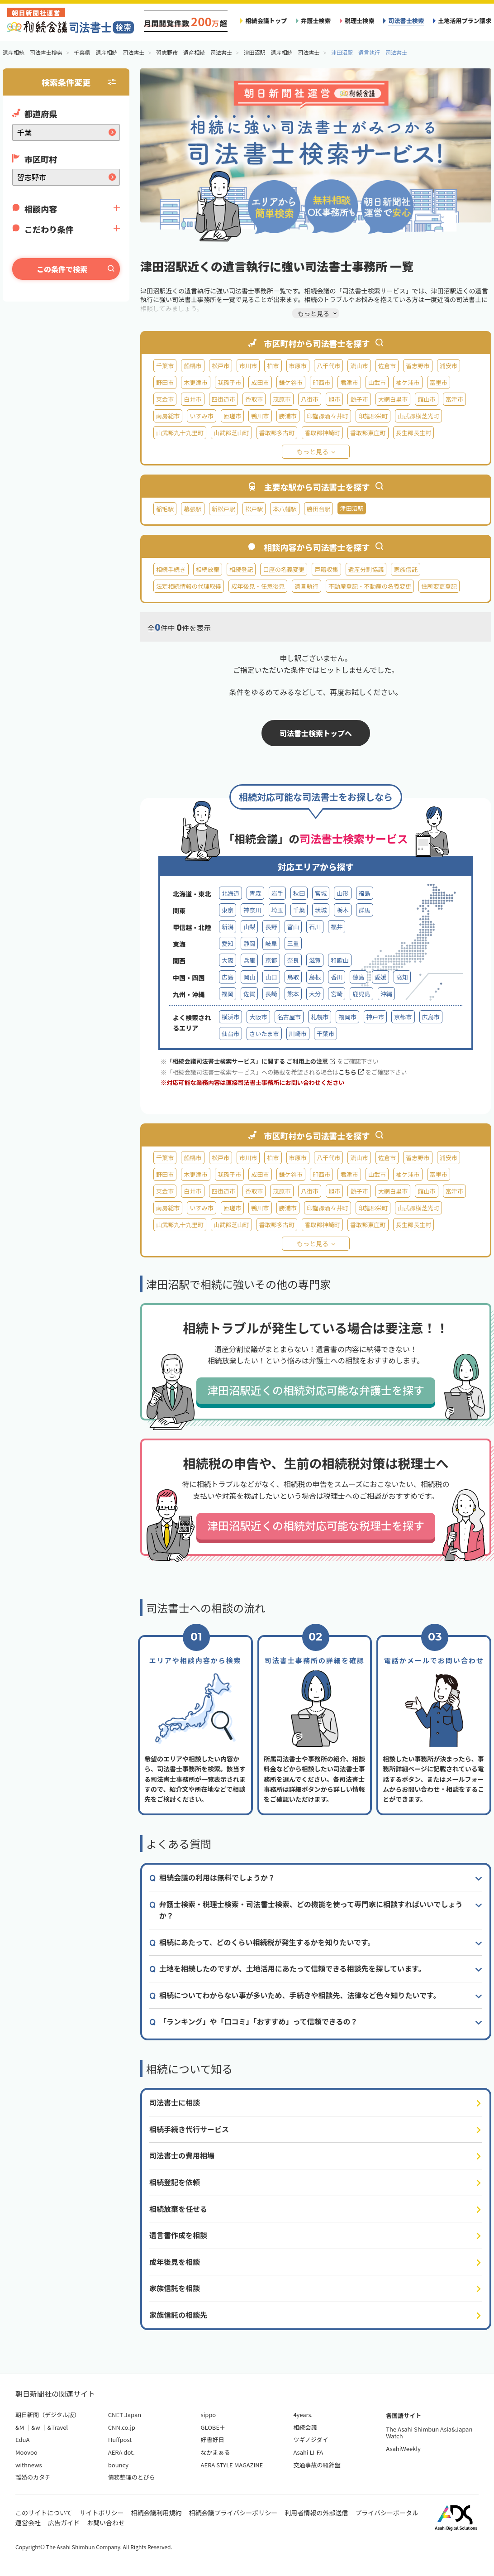 The height and width of the screenshot is (2576, 494). What do you see at coordinates (387, 365) in the screenshot?
I see `佐倉市` at bounding box center [387, 365].